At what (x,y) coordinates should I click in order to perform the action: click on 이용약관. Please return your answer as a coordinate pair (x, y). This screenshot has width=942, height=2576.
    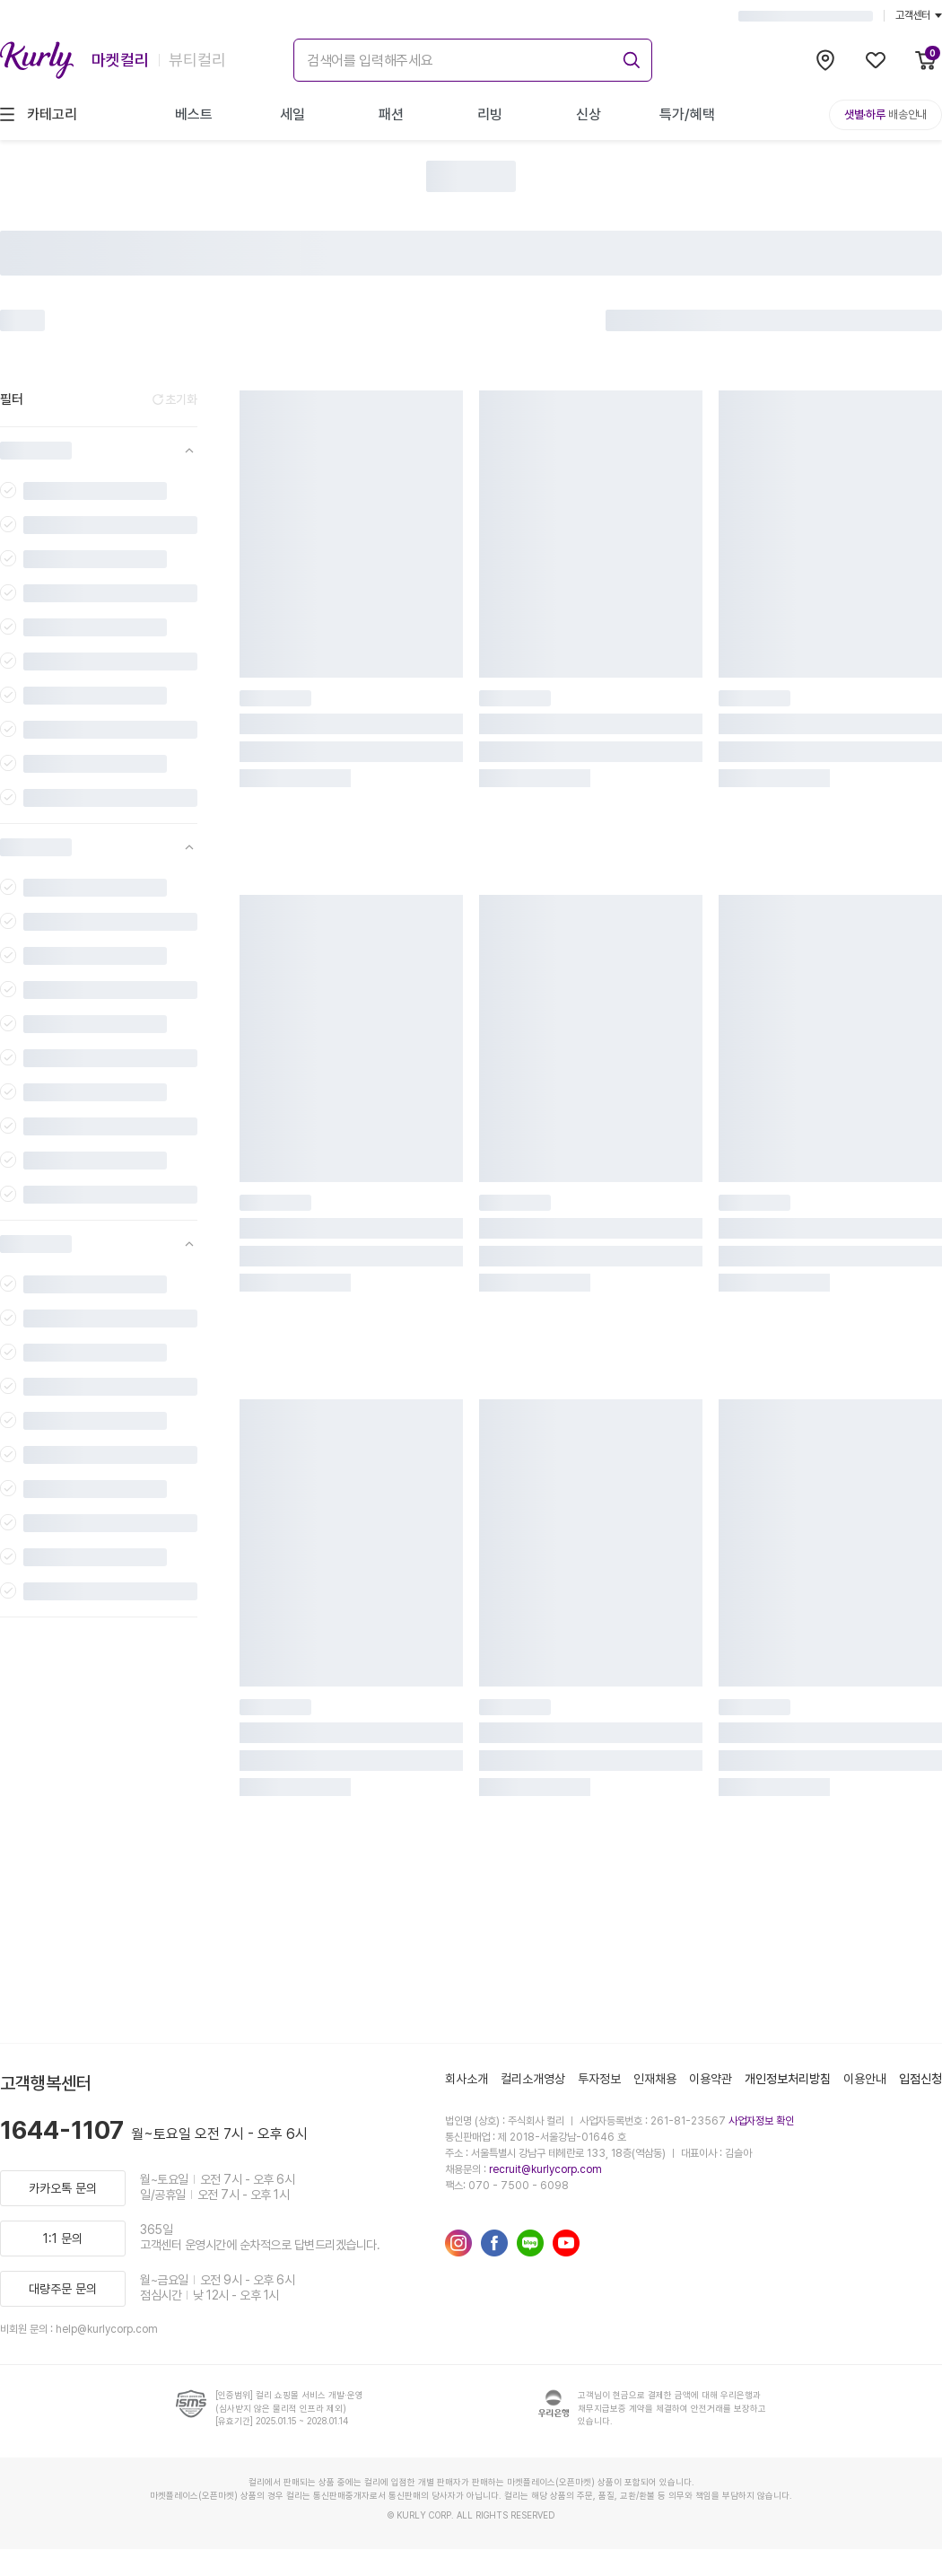
    Looking at the image, I should click on (710, 2079).